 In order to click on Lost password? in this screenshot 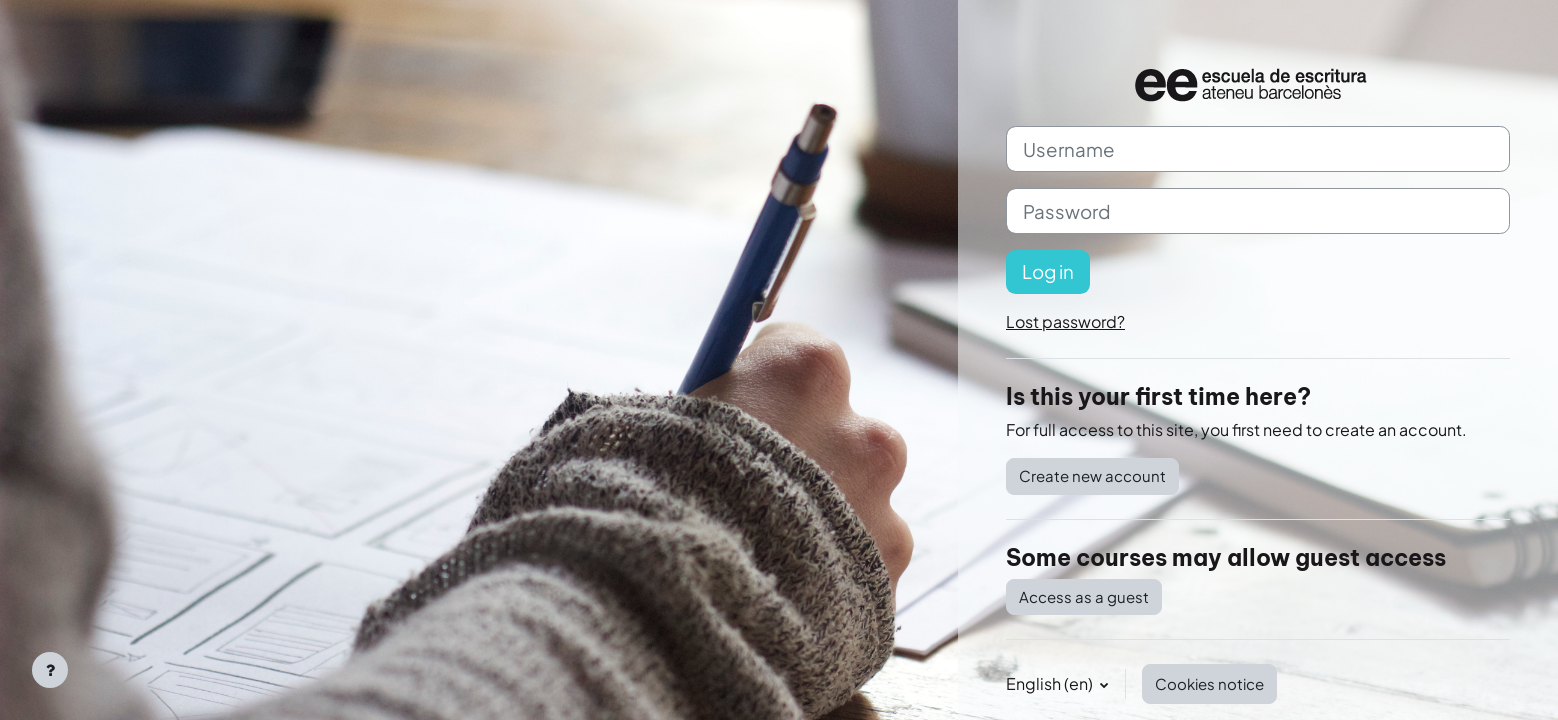, I will do `click(1065, 321)`.